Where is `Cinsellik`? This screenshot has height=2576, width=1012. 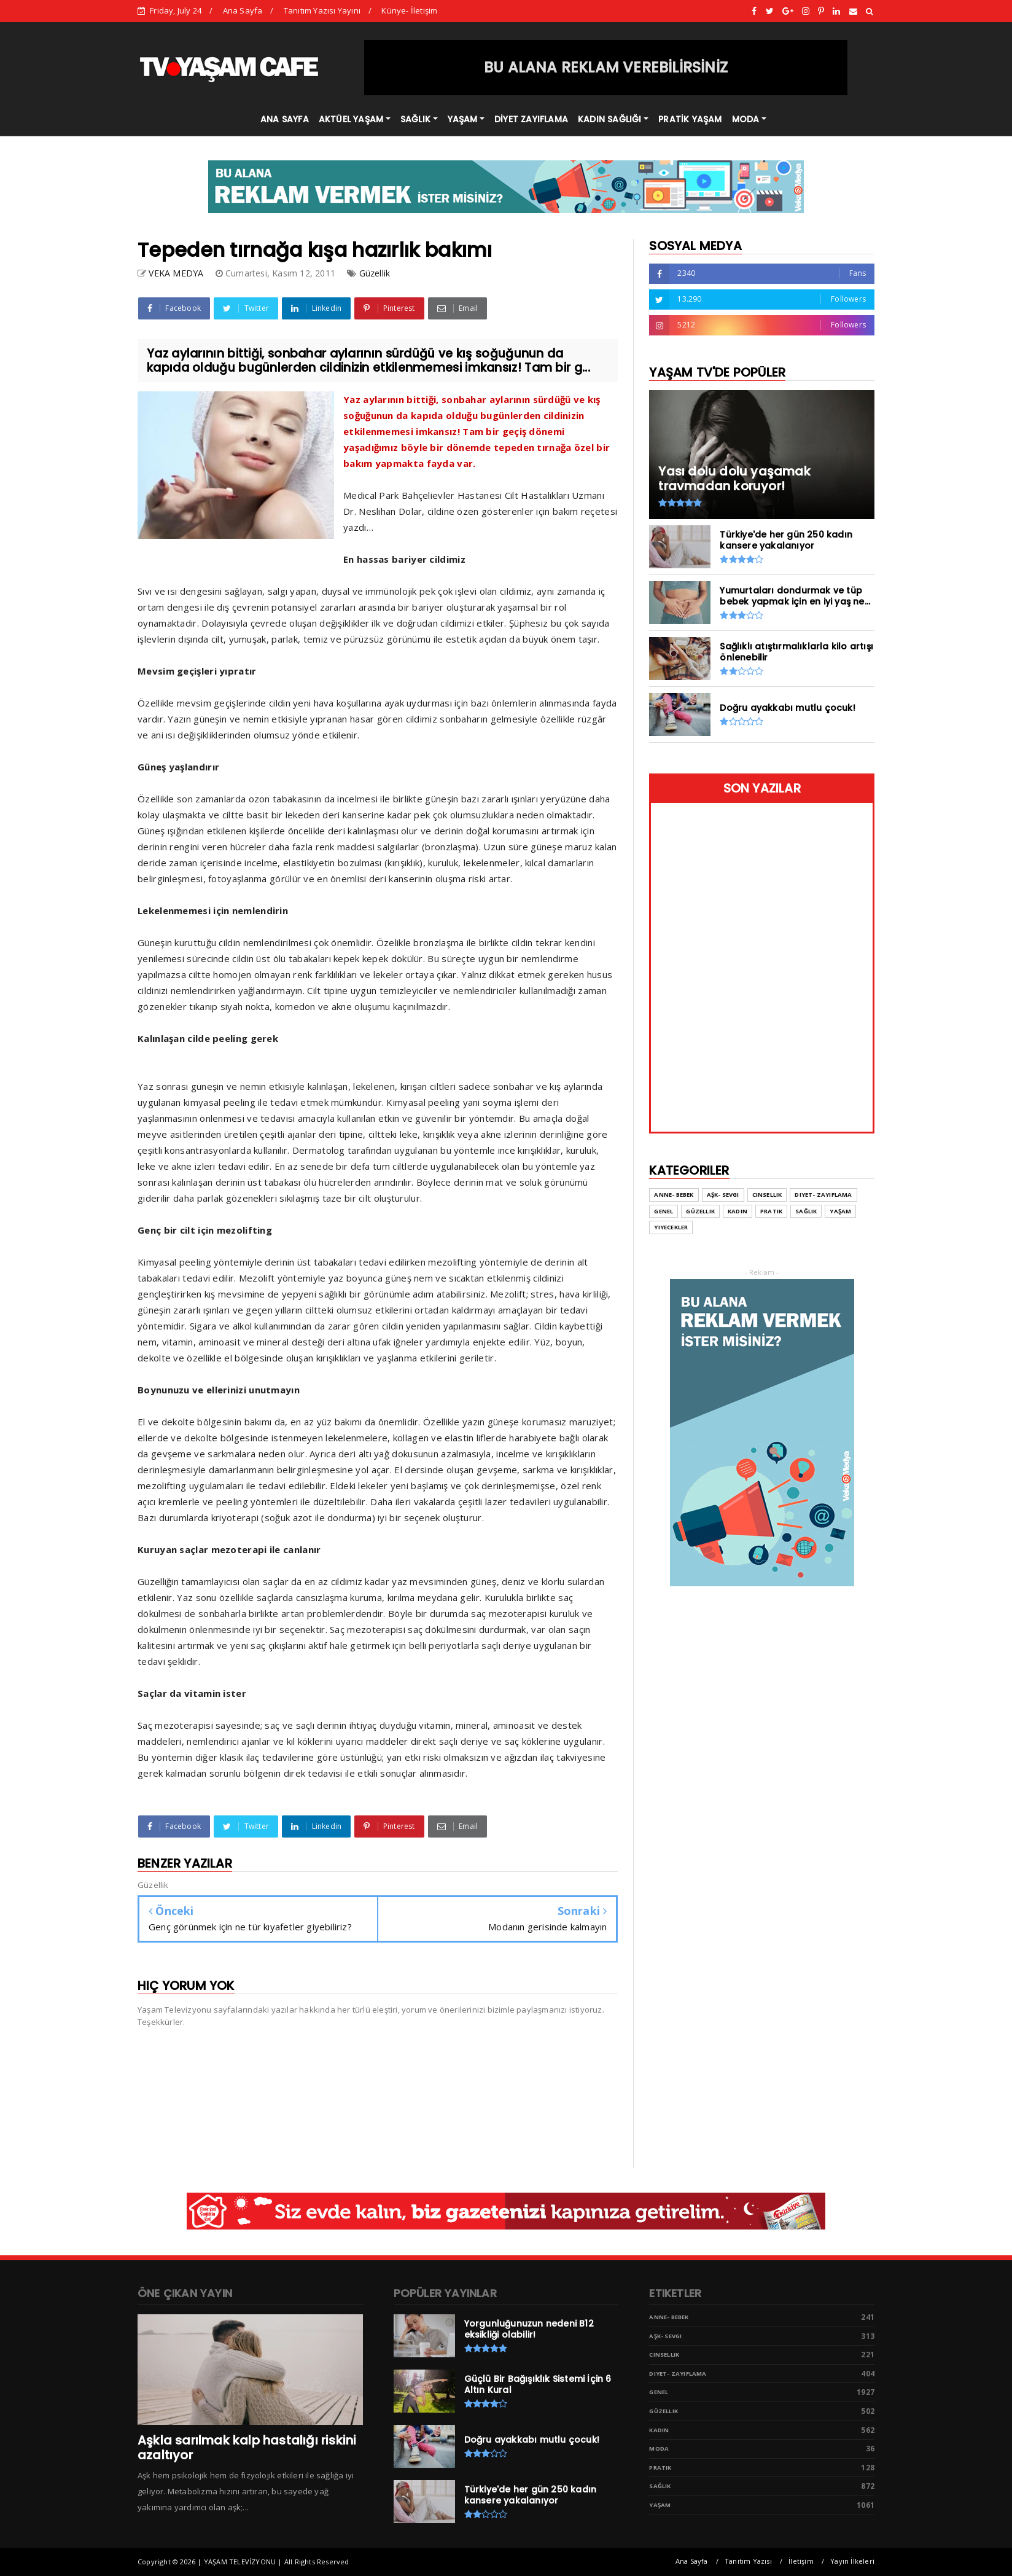 Cinsellik is located at coordinates (664, 2355).